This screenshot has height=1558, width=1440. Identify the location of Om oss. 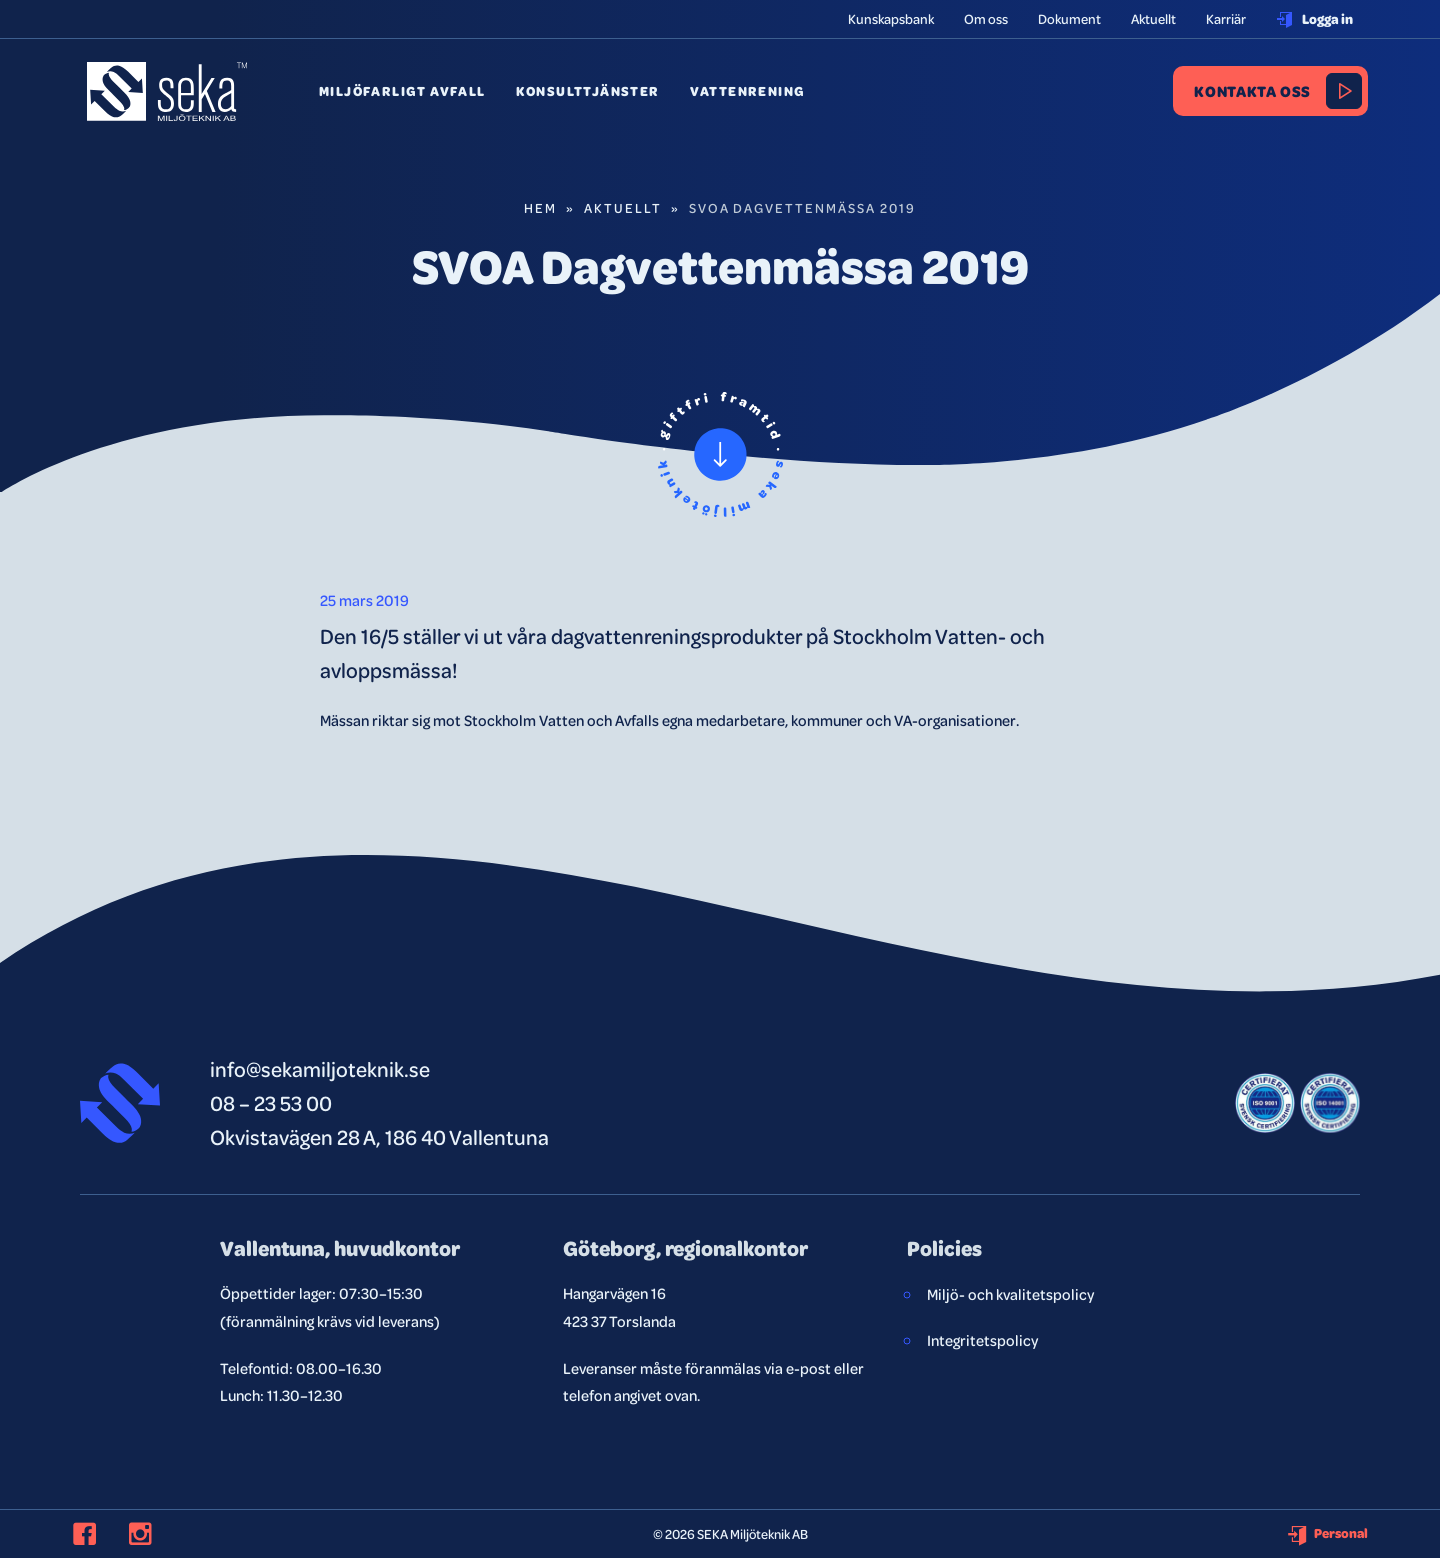
(986, 18).